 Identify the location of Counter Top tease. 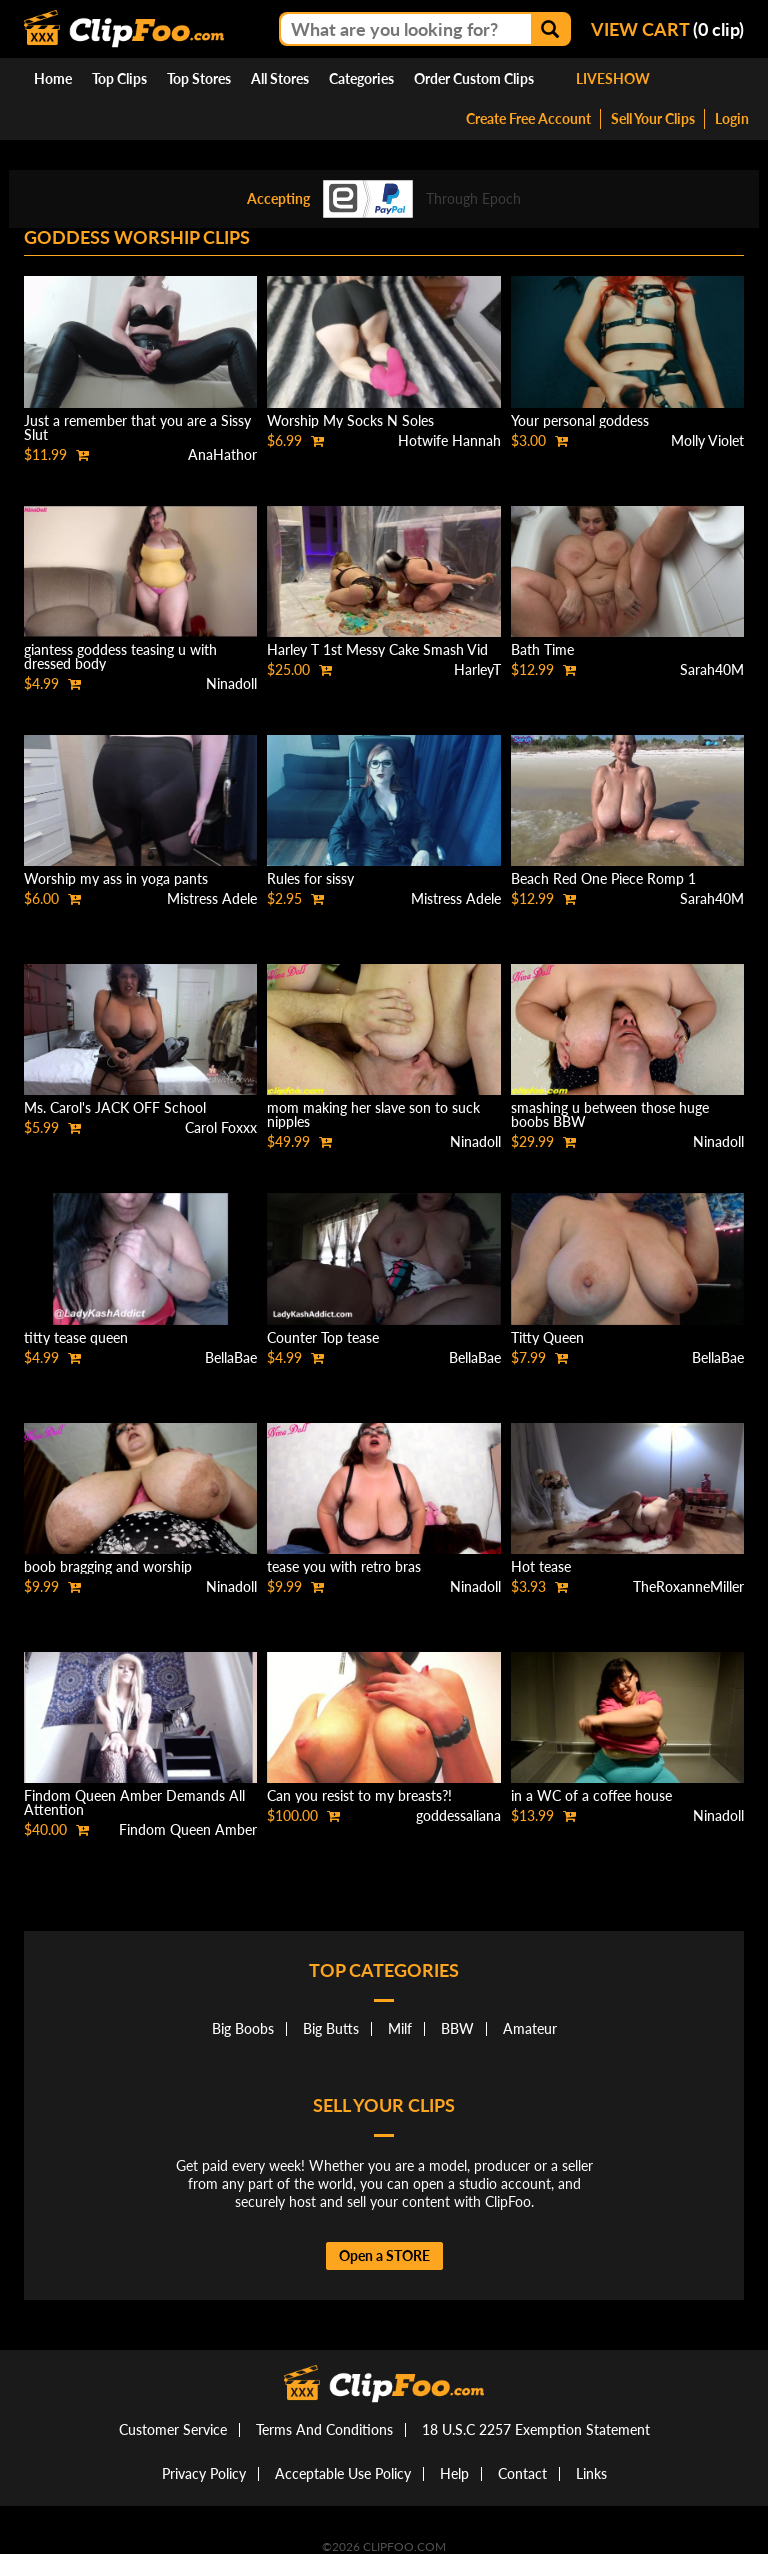
(323, 1337).